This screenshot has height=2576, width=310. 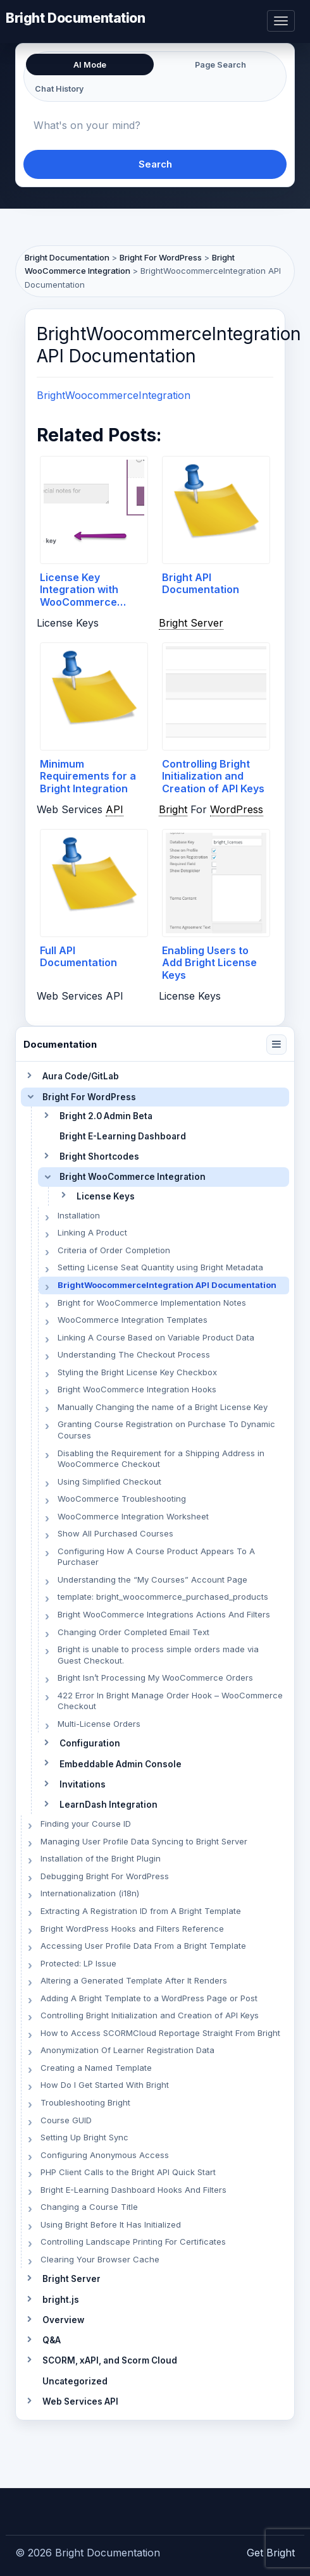 What do you see at coordinates (137, 1372) in the screenshot?
I see `Styling the Bright License Key Checkbox` at bounding box center [137, 1372].